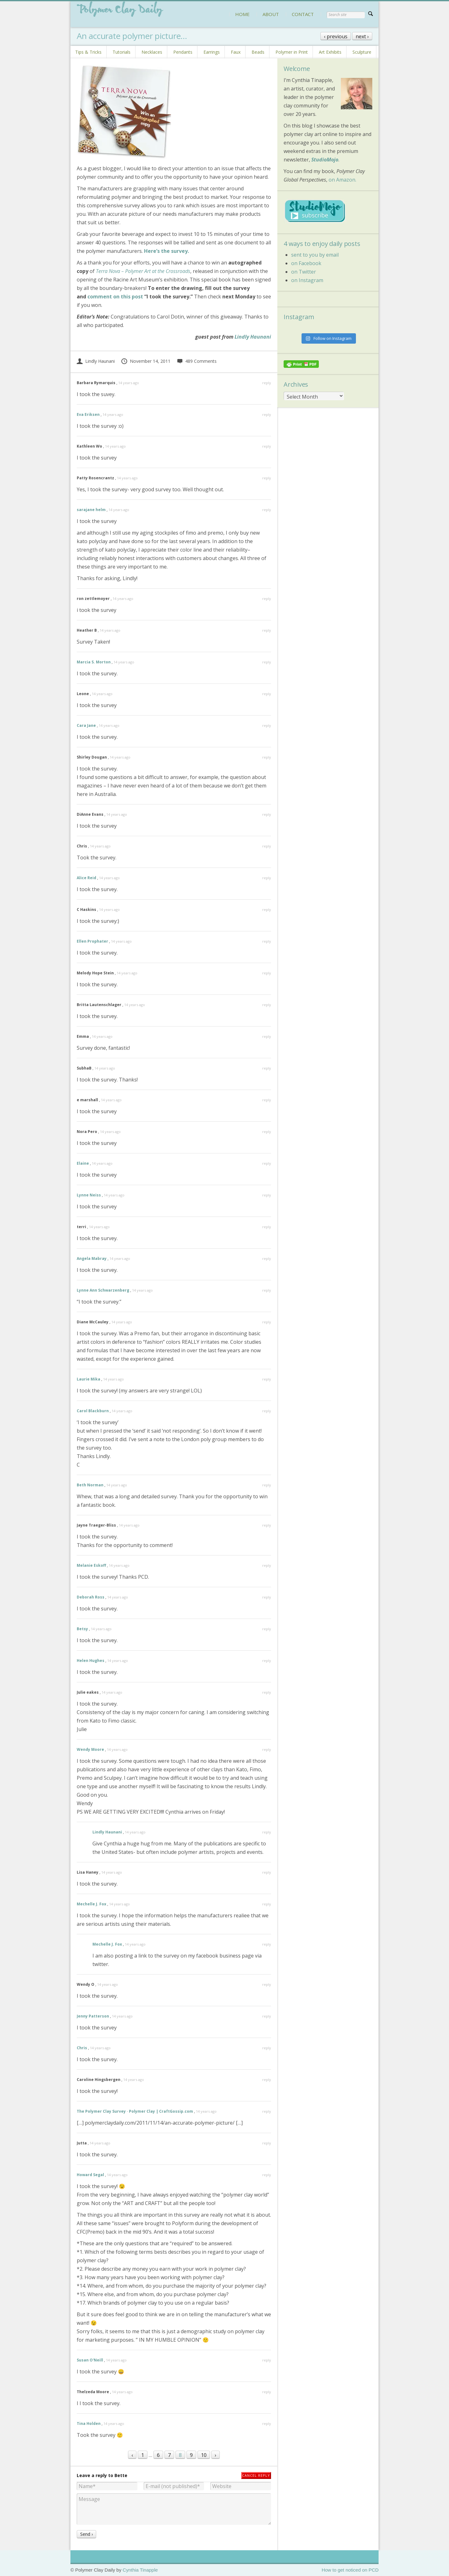 Image resolution: width=449 pixels, height=2576 pixels. What do you see at coordinates (266, 1379) in the screenshot?
I see `reply [Reply to Laurie Mika]` at bounding box center [266, 1379].